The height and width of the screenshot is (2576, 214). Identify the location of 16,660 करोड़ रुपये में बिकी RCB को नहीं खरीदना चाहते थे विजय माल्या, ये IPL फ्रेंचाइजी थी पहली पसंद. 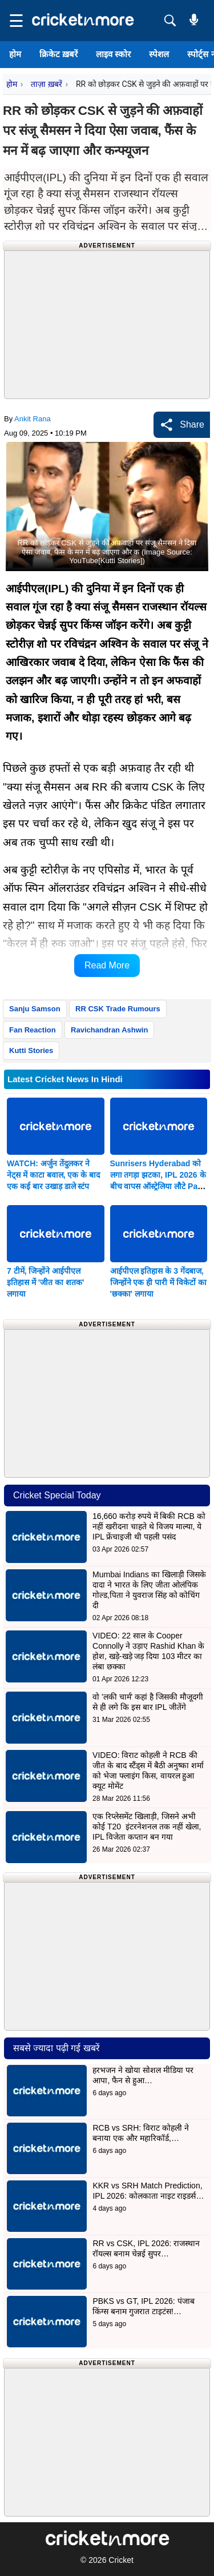
(148, 1526).